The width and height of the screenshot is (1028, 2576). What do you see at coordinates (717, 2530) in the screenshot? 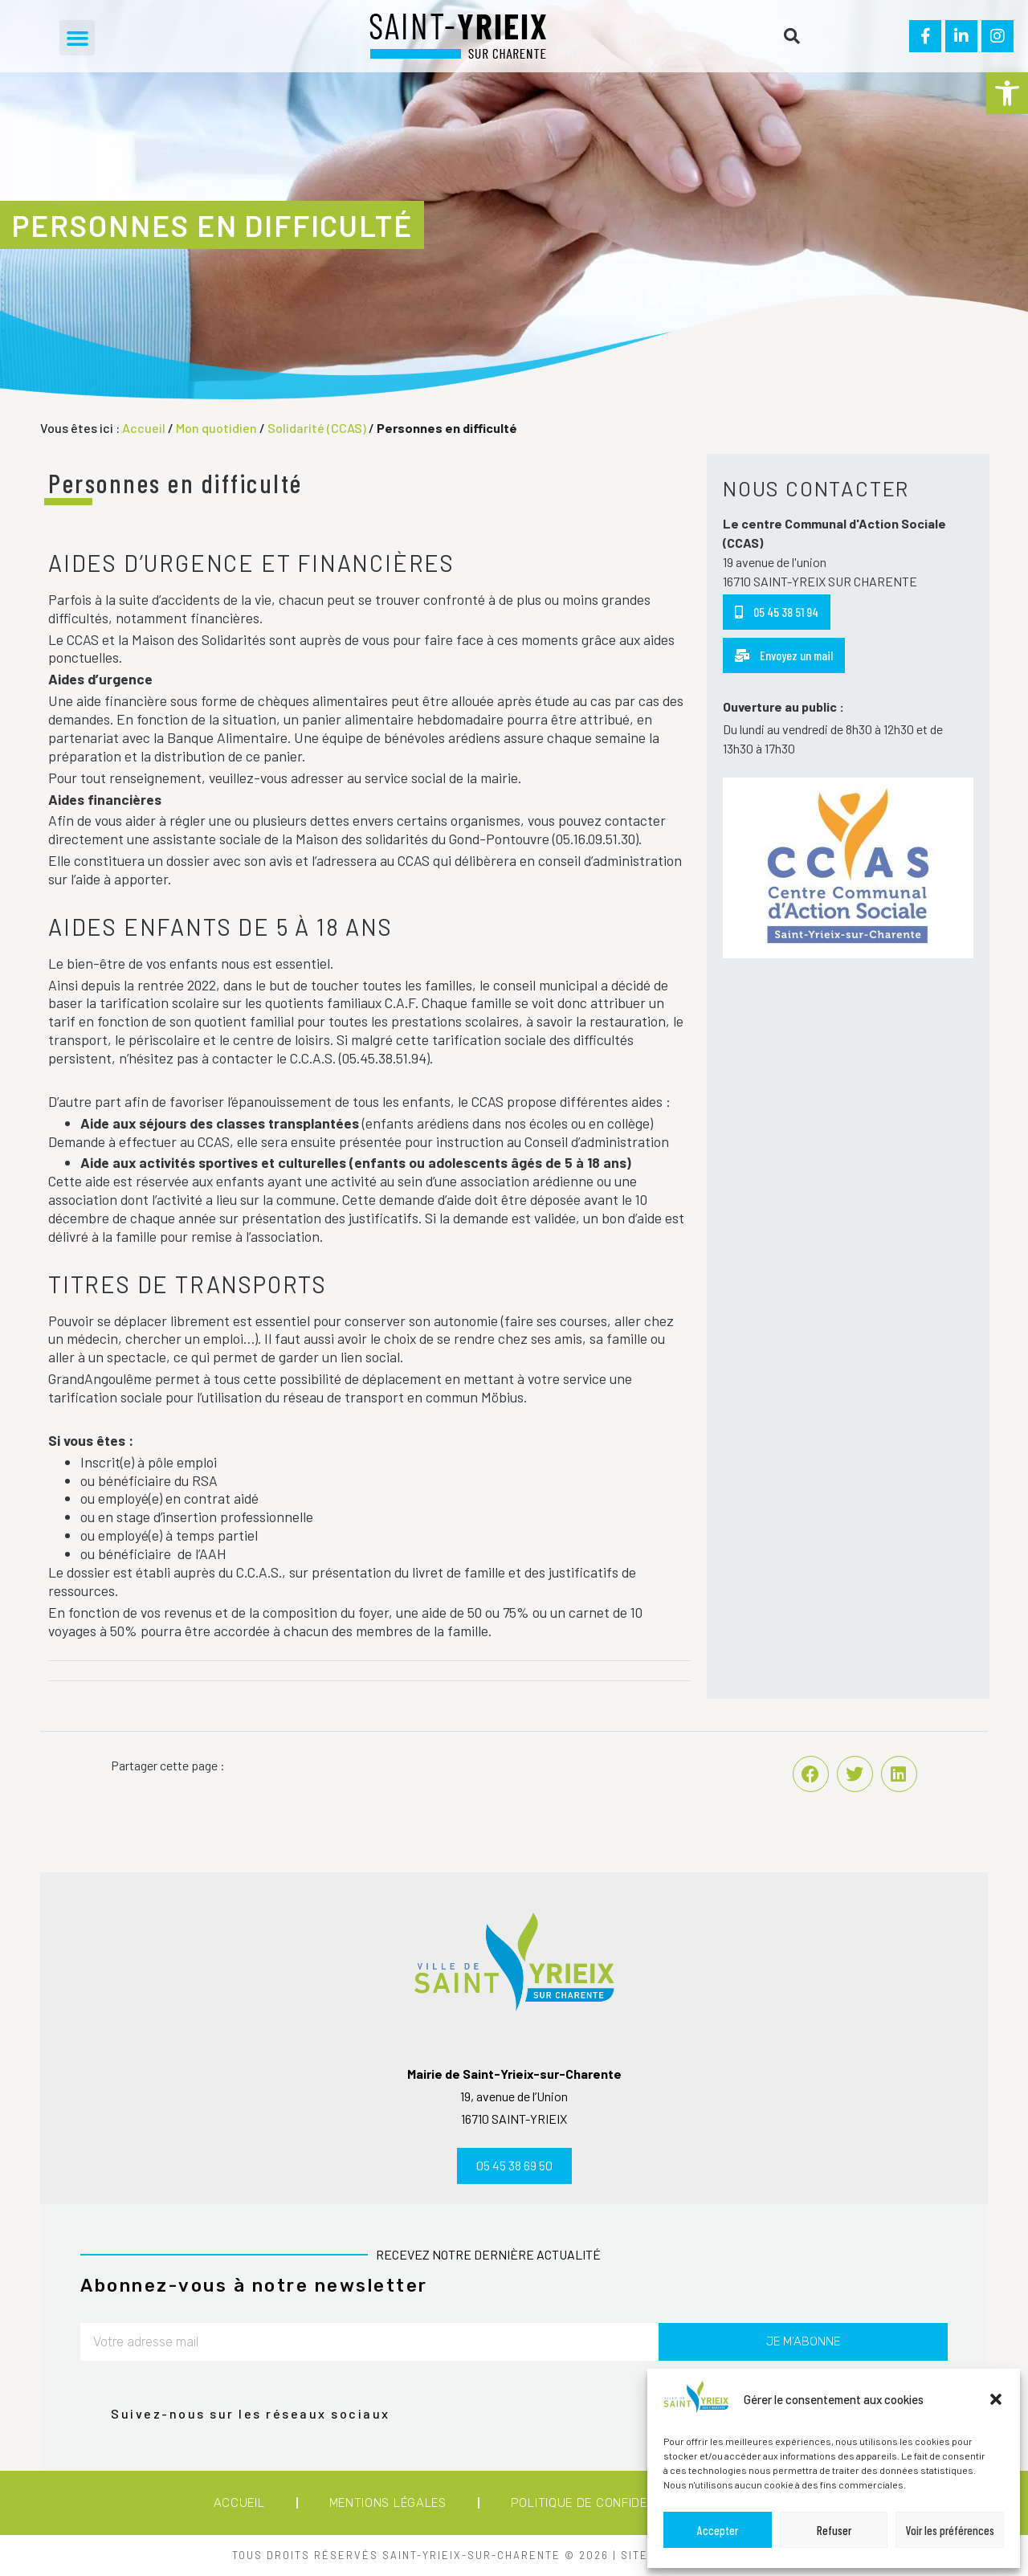
I see `Accepter` at bounding box center [717, 2530].